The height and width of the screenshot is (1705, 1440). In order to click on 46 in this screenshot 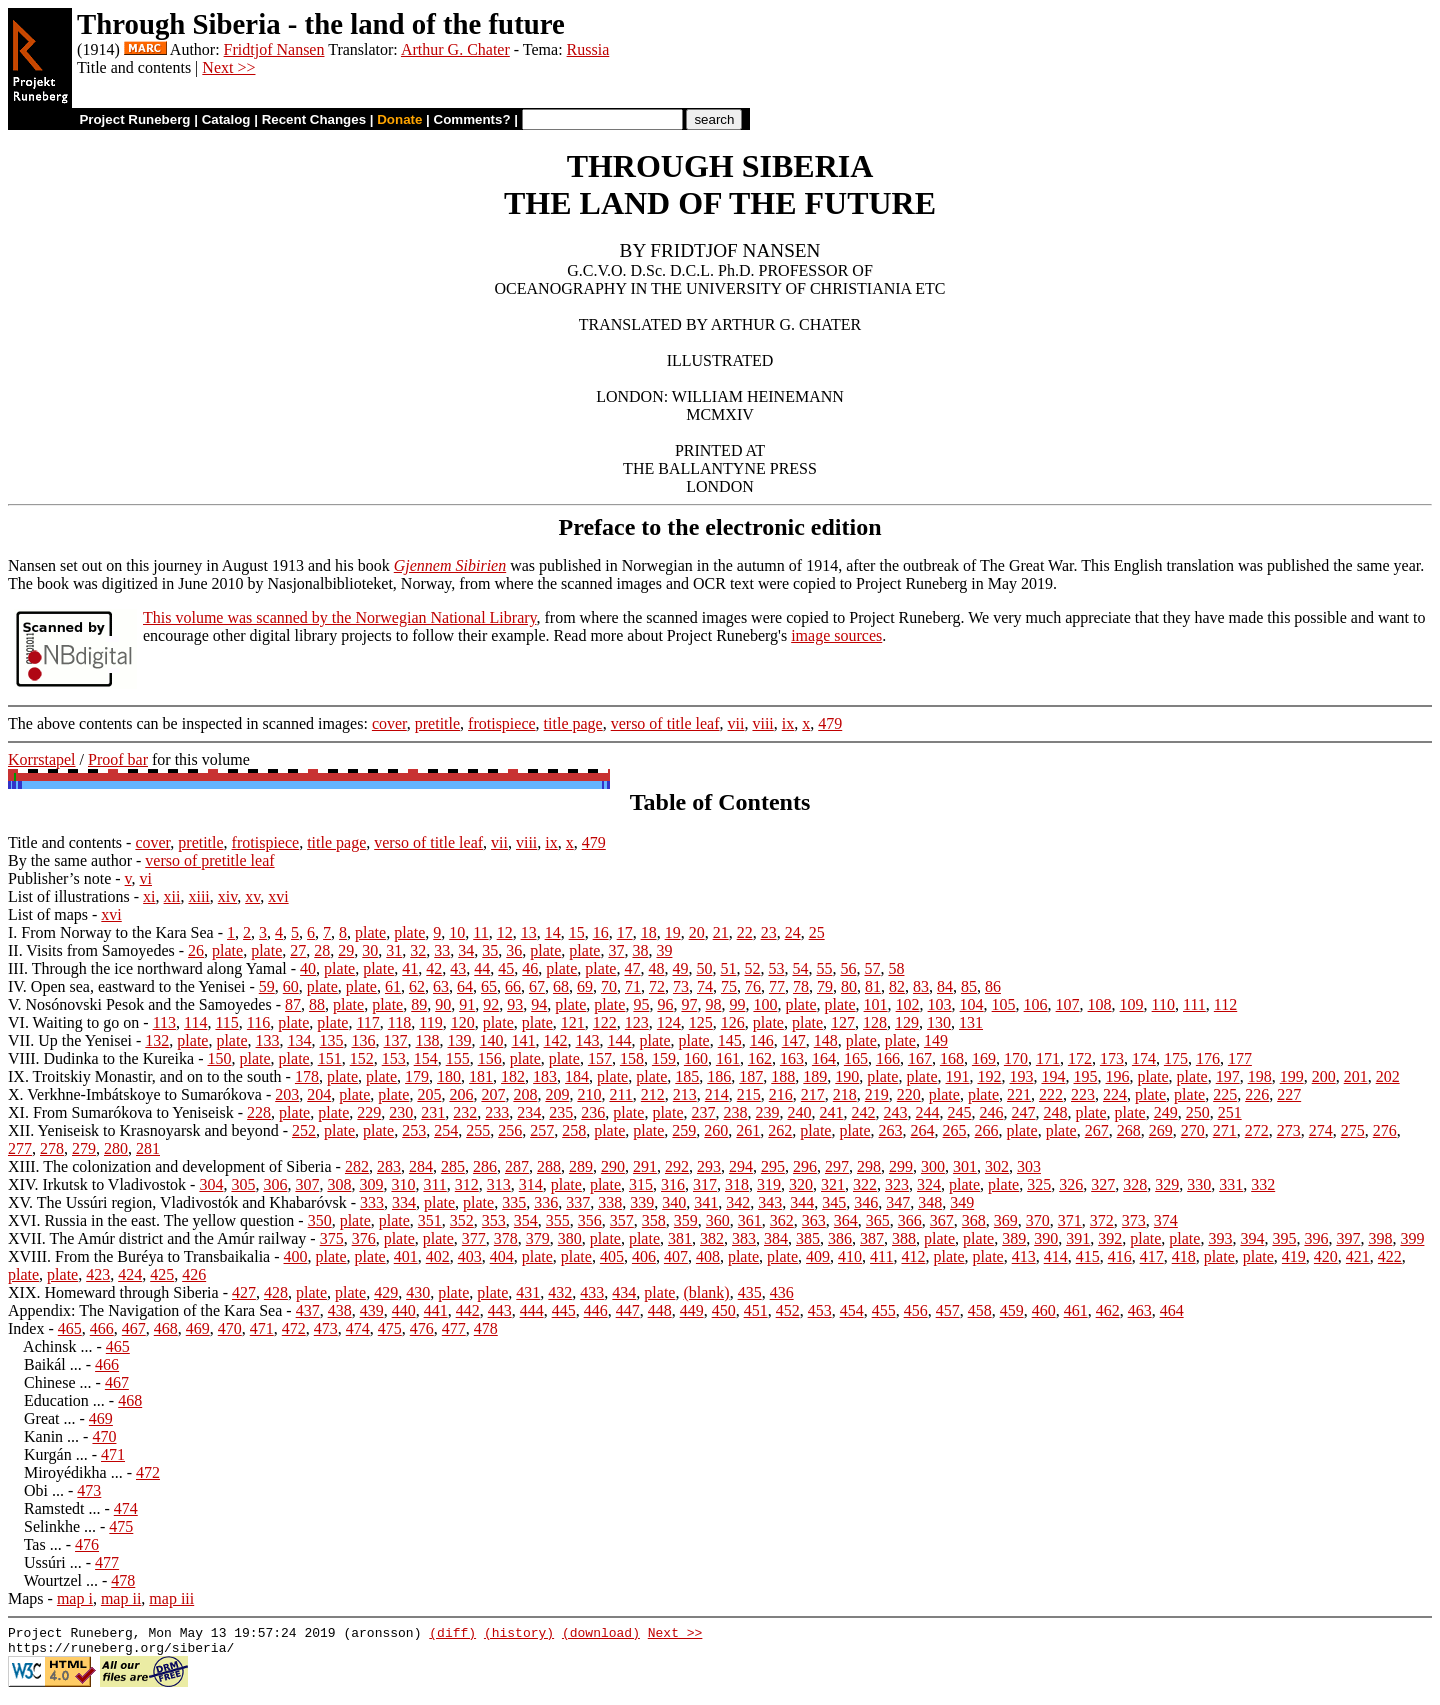, I will do `click(530, 968)`.